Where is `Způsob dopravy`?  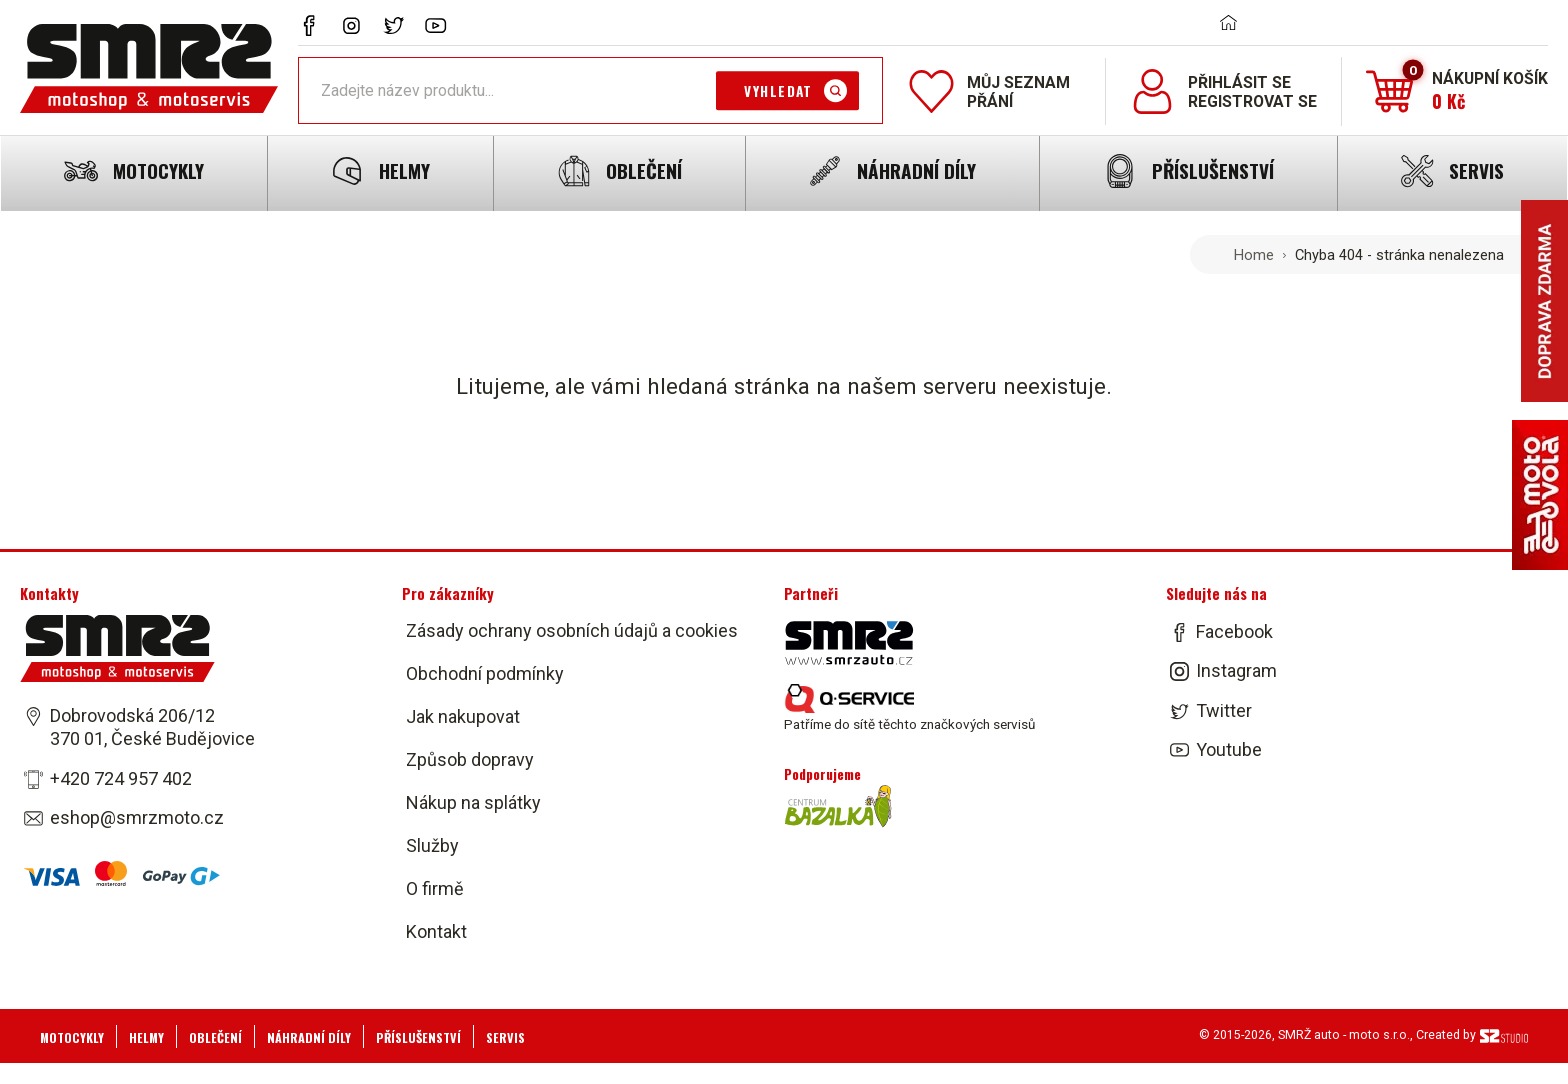
Způsob dopravy is located at coordinates (470, 759).